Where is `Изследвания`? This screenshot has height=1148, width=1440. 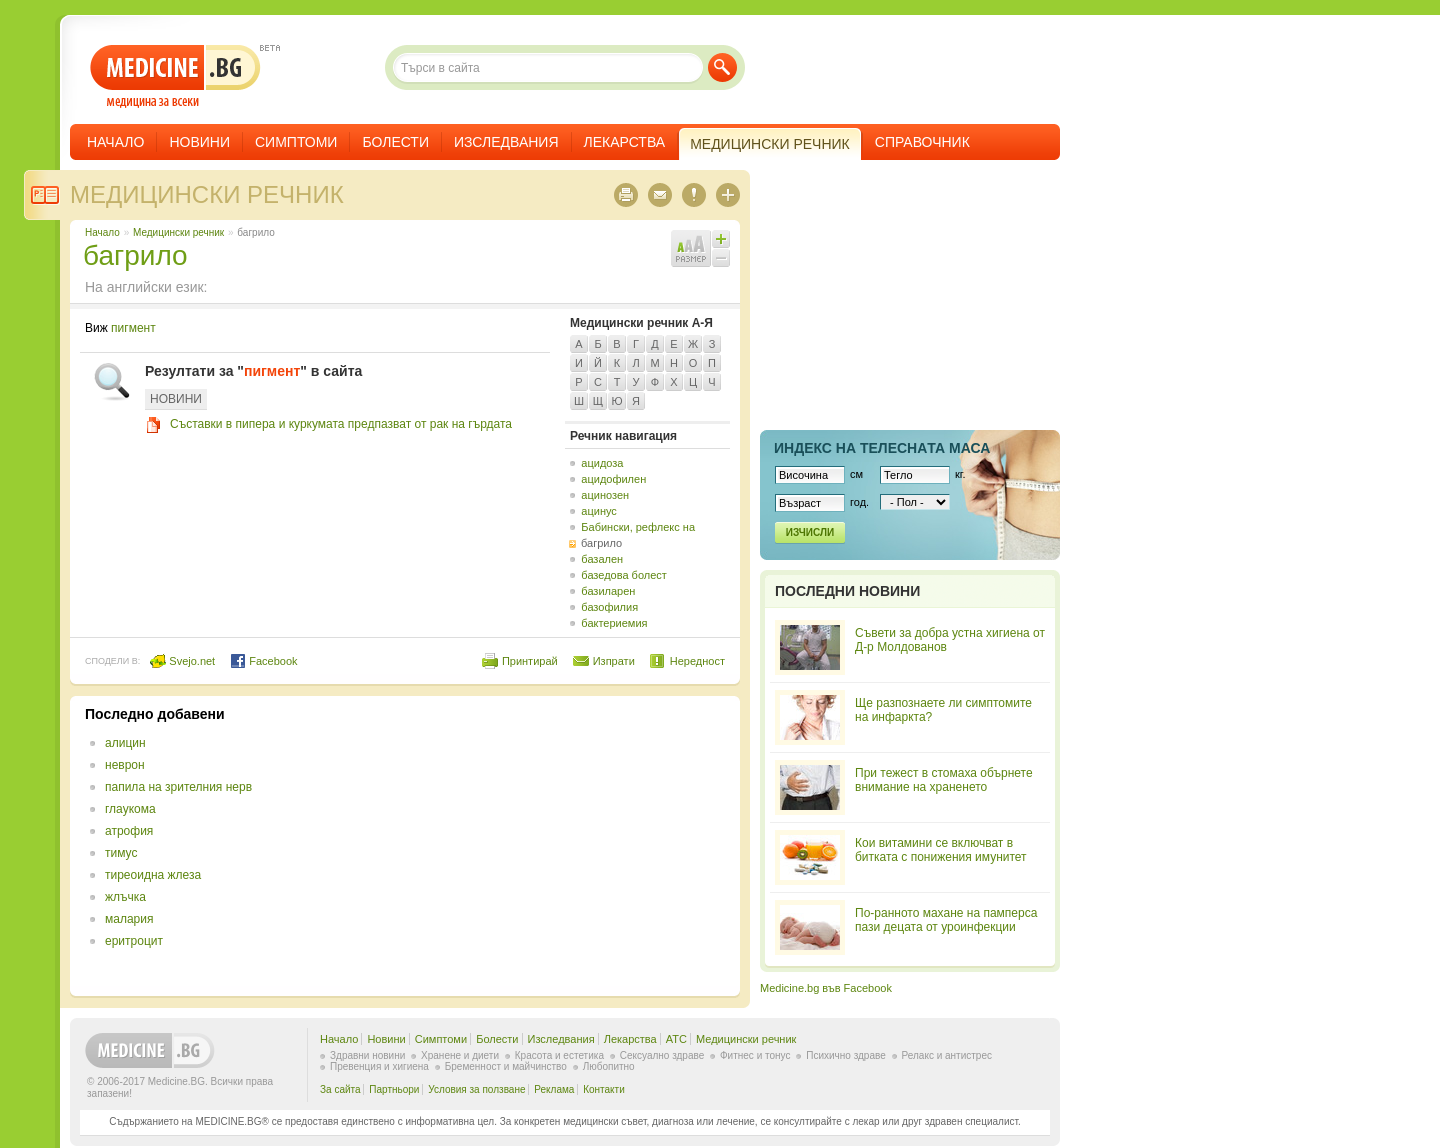 Изследвания is located at coordinates (506, 142).